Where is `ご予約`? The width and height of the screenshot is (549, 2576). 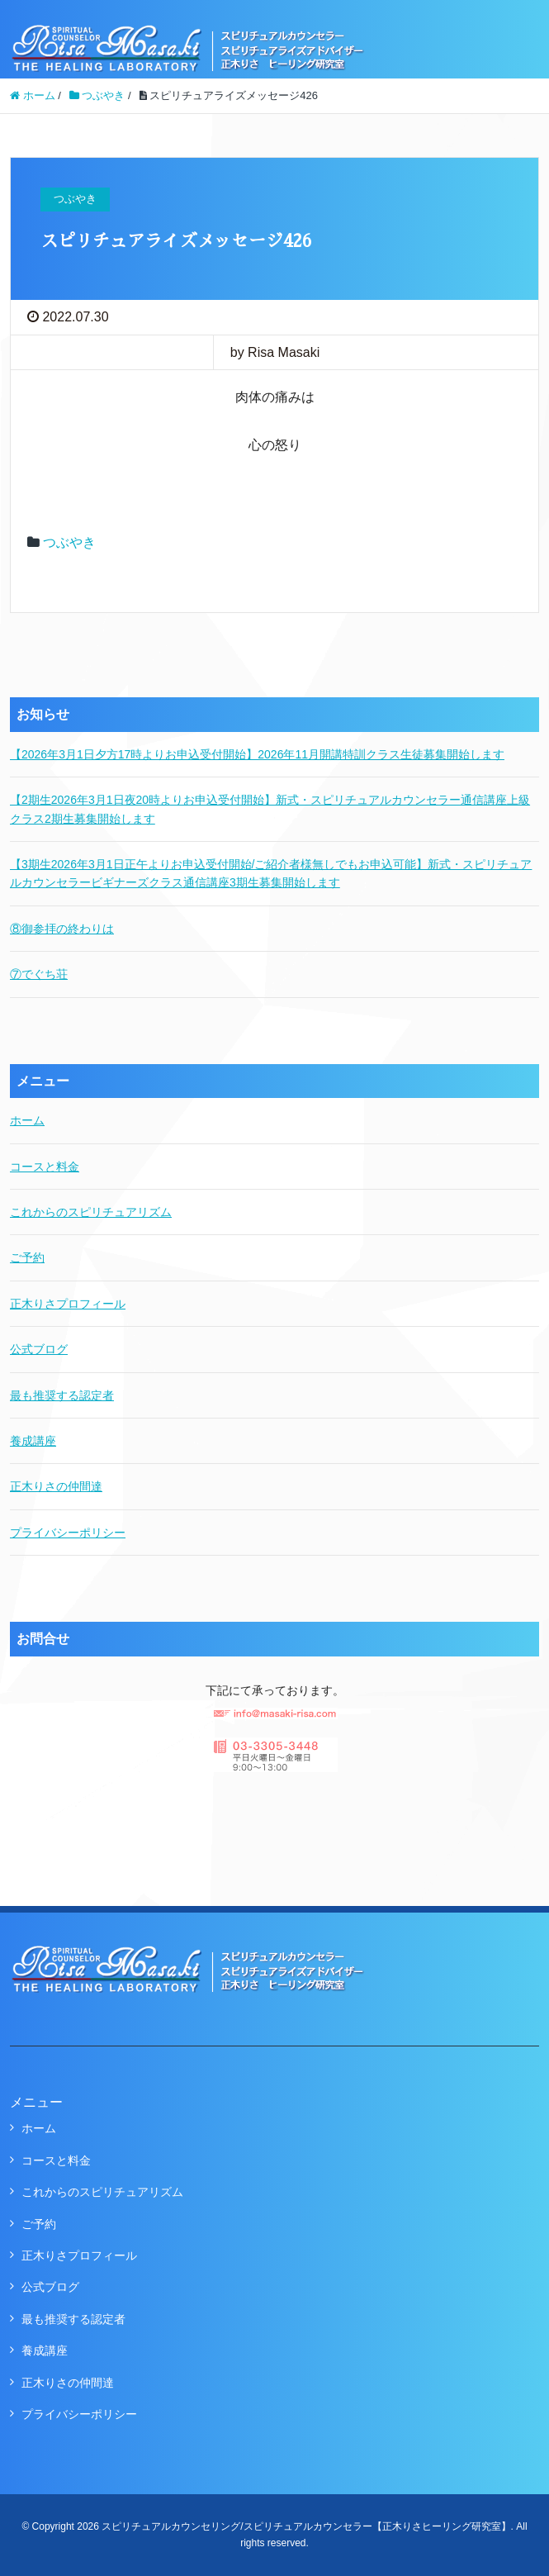
ご予約 is located at coordinates (27, 1257).